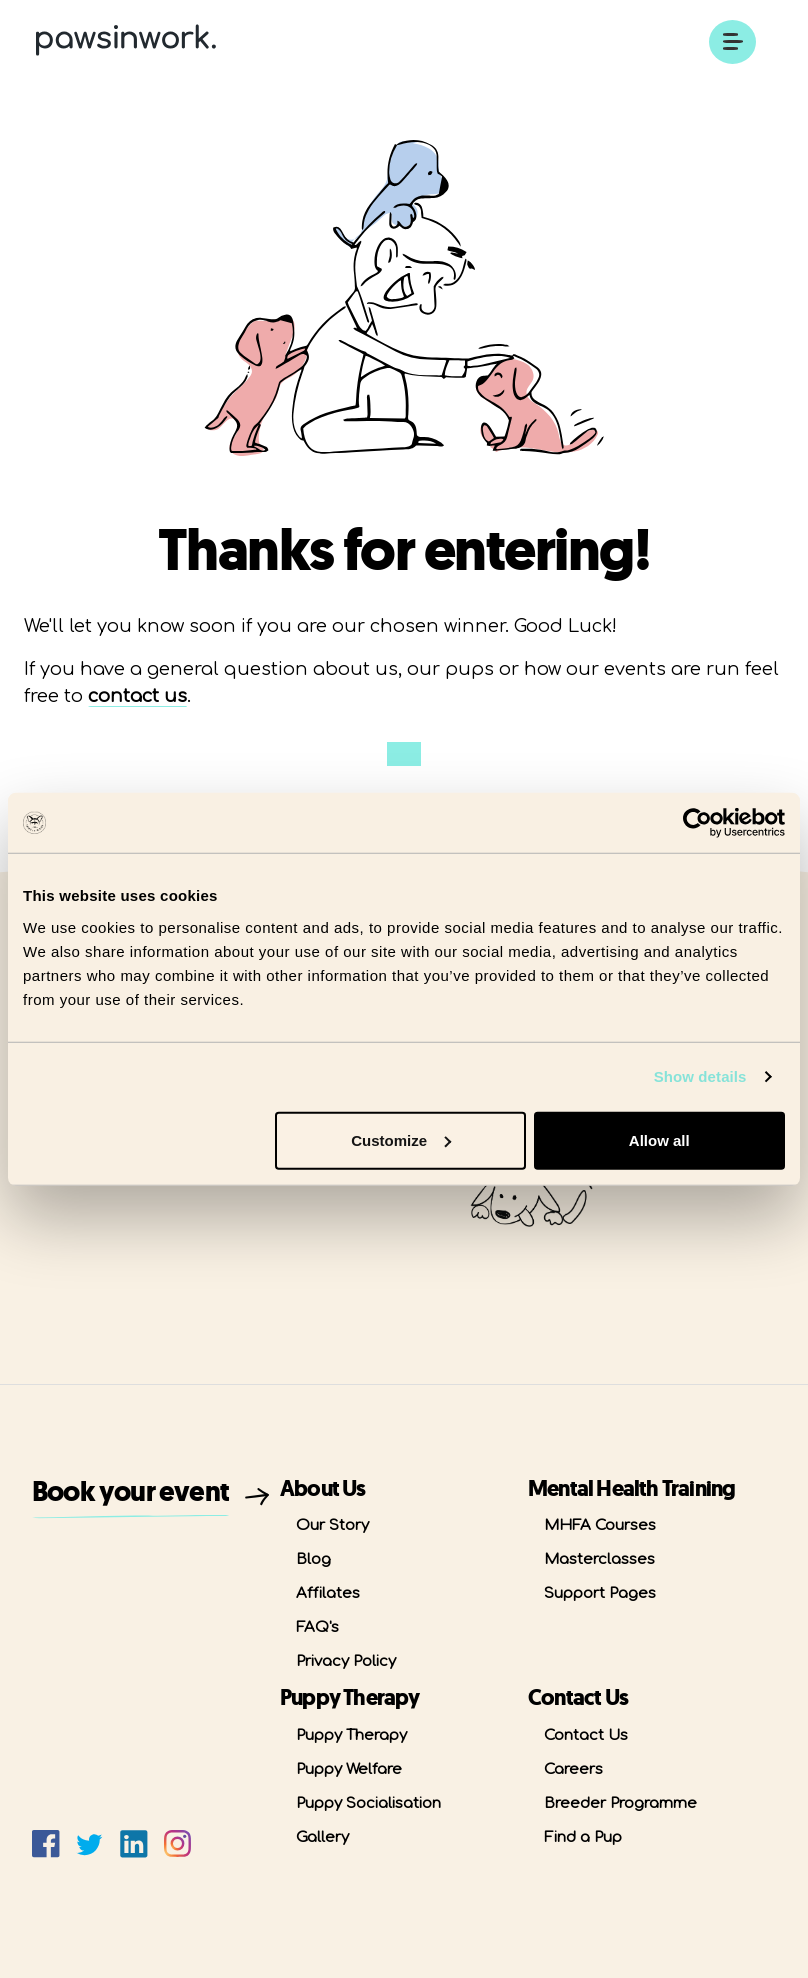 The image size is (808, 1978). I want to click on Blog, so click(313, 1559).